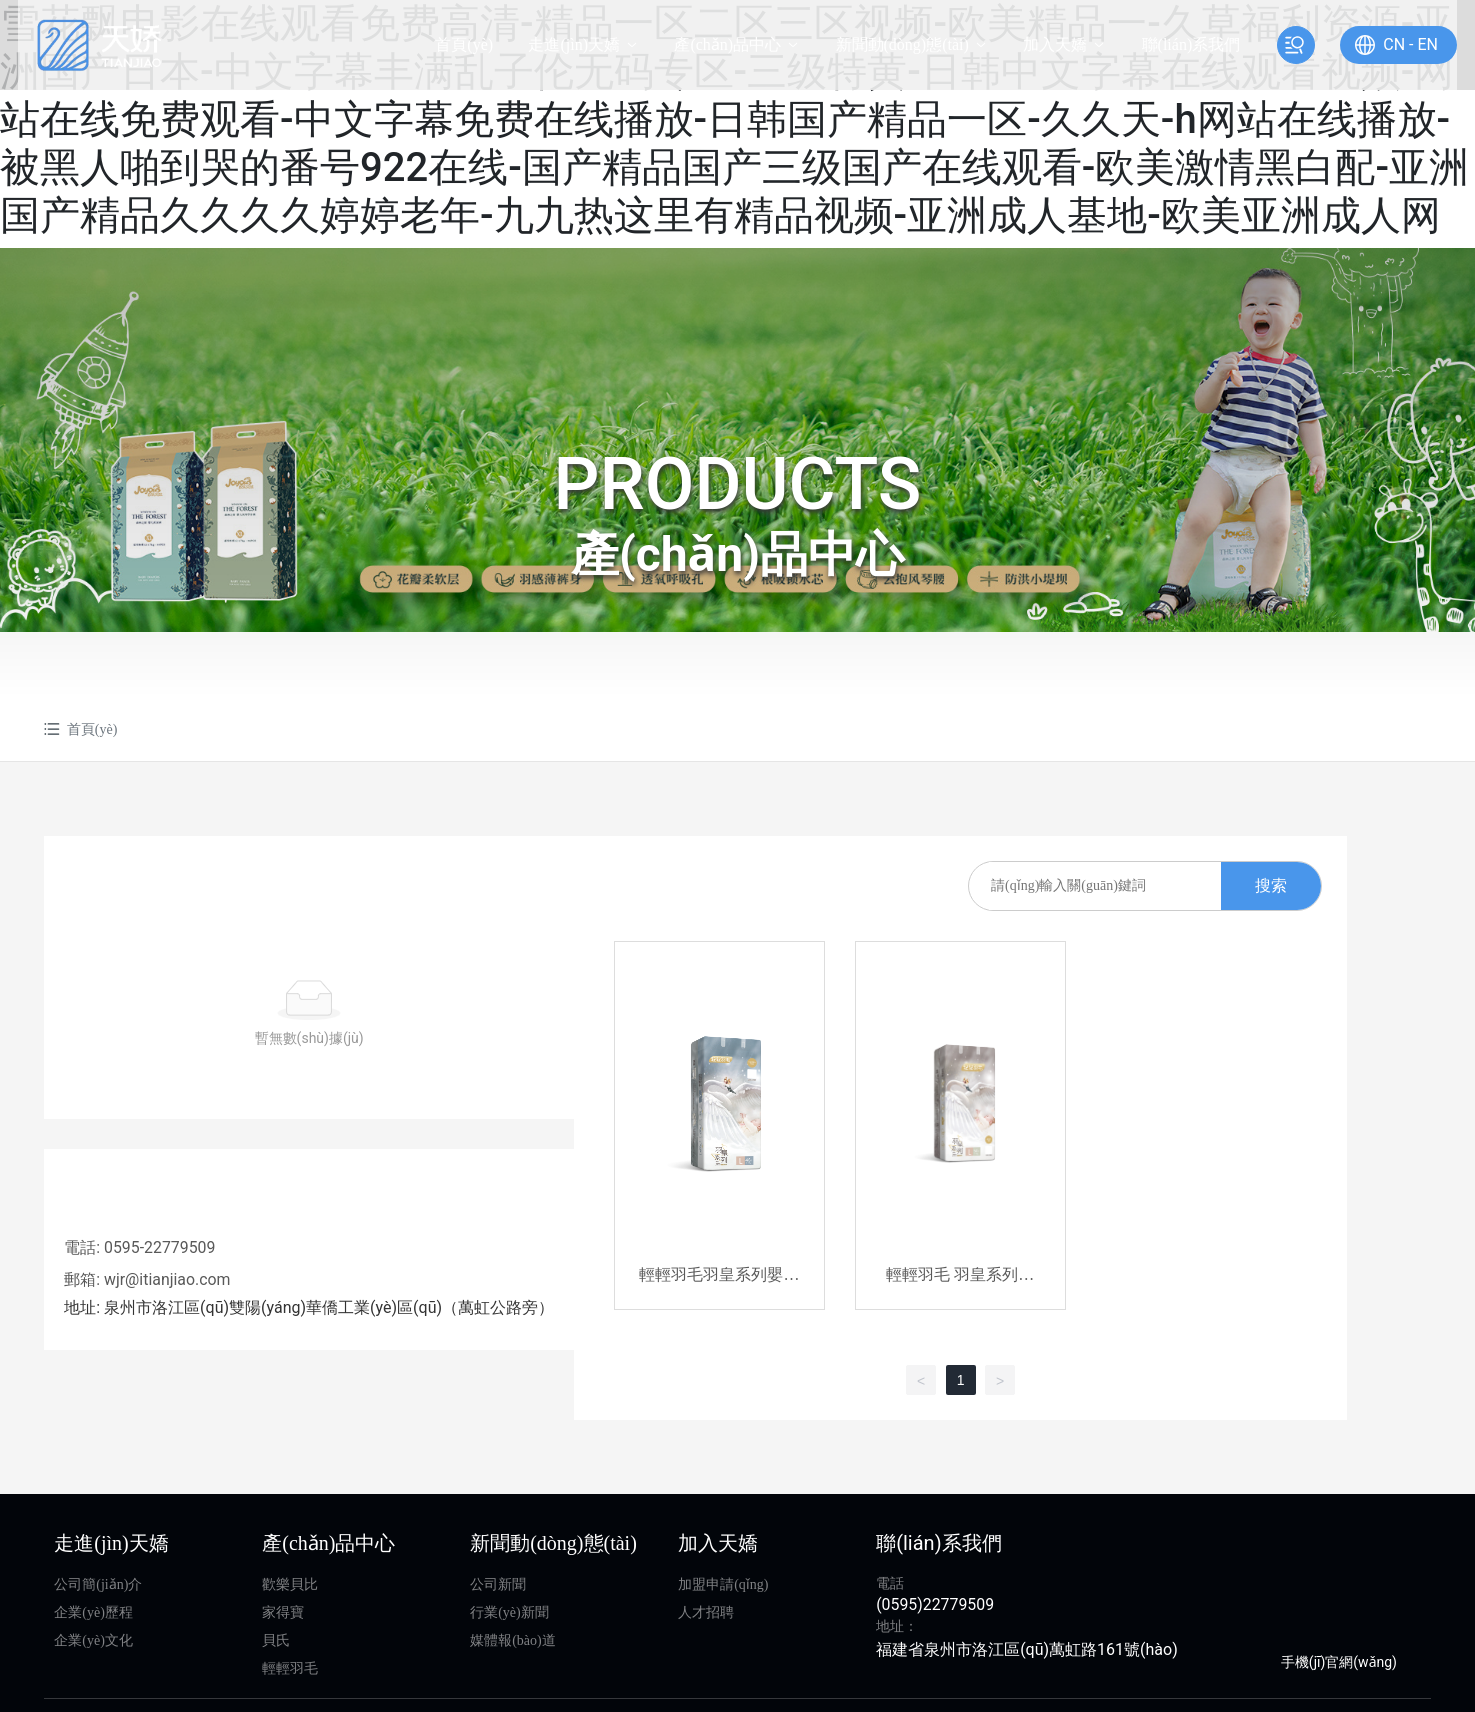 This screenshot has height=1712, width=1475. I want to click on CN, so click(1370, 44).